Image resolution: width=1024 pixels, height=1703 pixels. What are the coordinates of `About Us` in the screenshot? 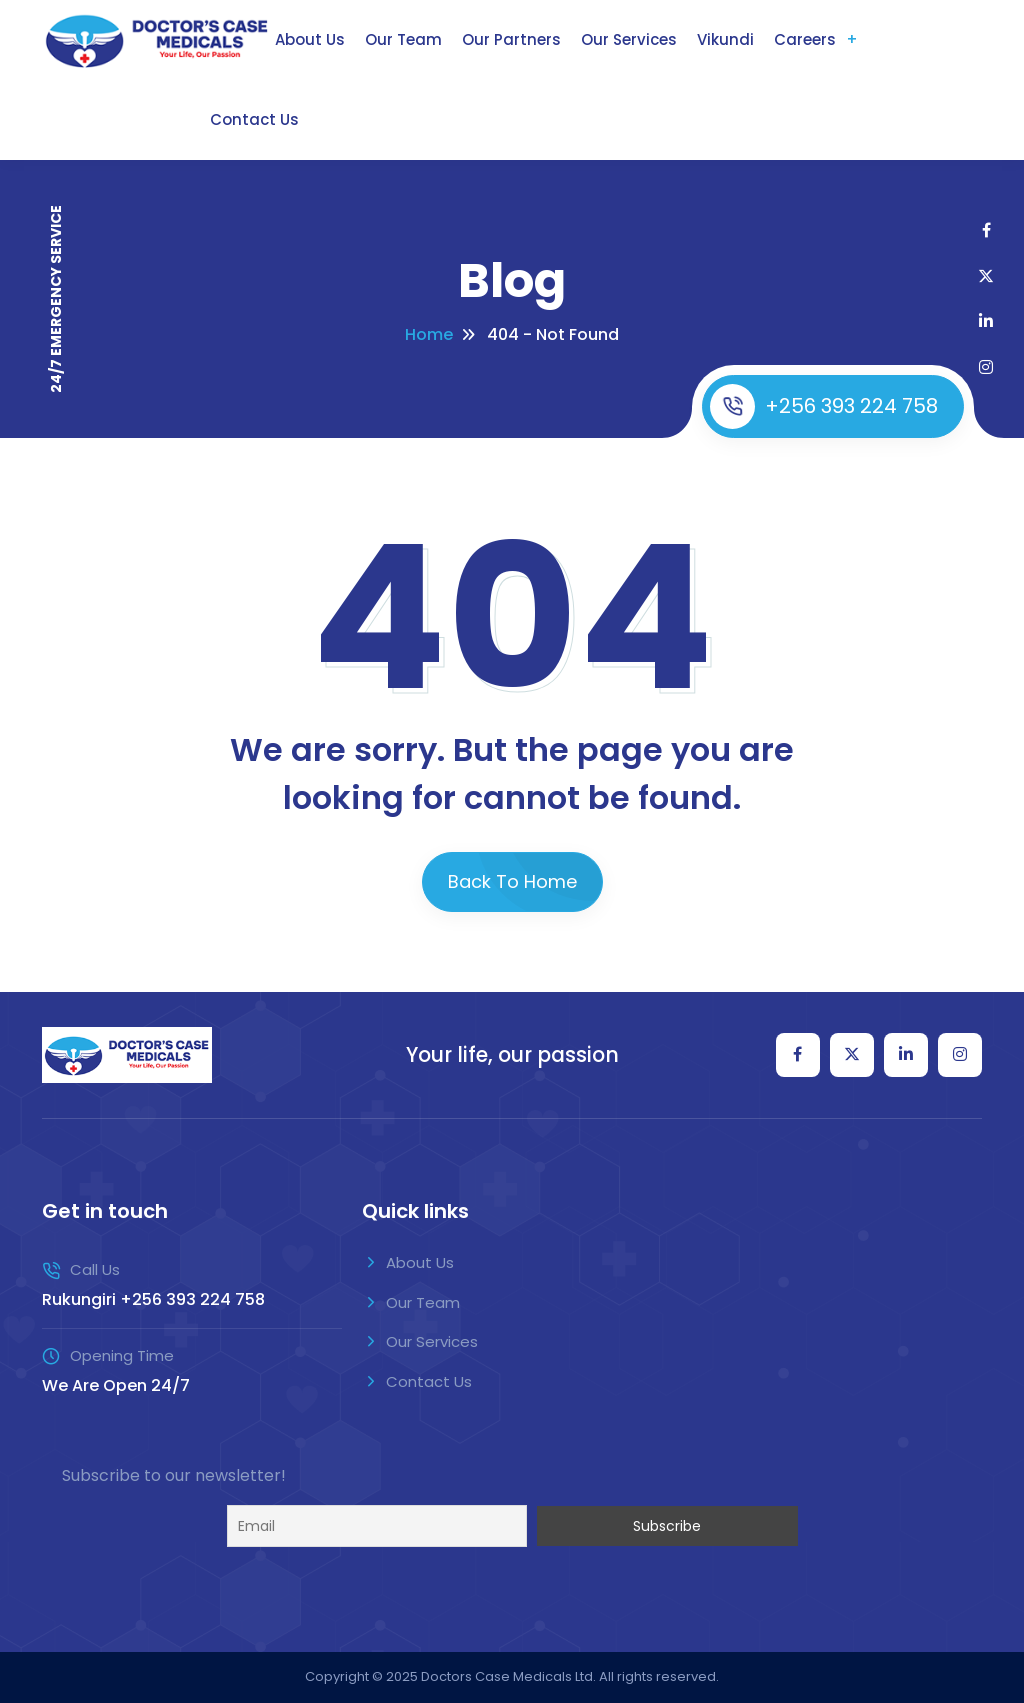 It's located at (310, 39).